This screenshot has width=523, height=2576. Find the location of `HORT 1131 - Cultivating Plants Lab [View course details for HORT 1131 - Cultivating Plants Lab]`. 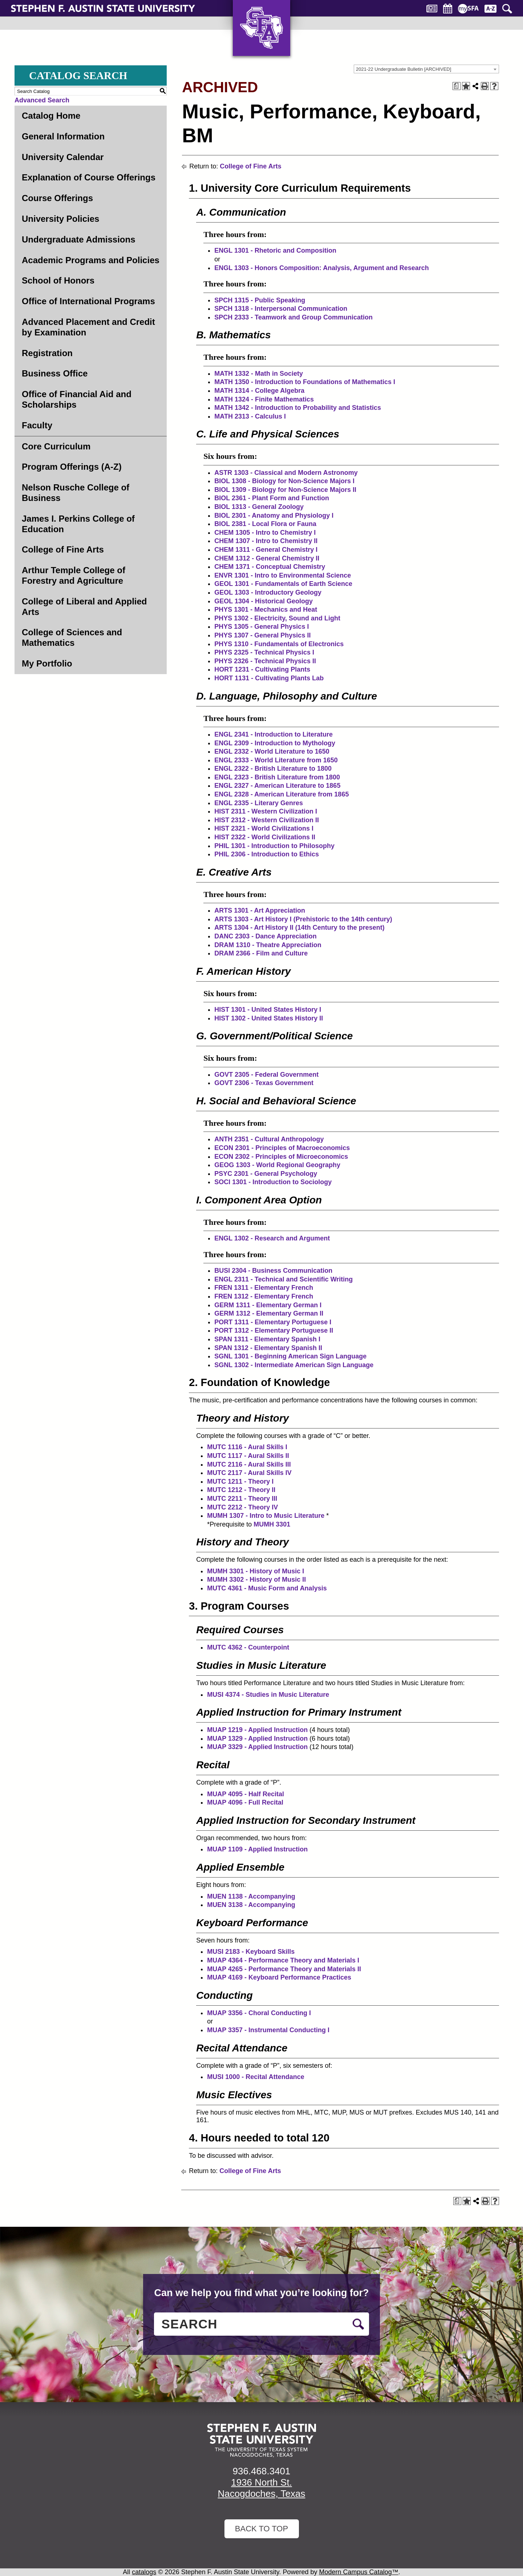

HORT 1131 - Cultivating Plants Lab [View course details for HORT 1131 - Cultivating Plants Lab] is located at coordinates (269, 678).